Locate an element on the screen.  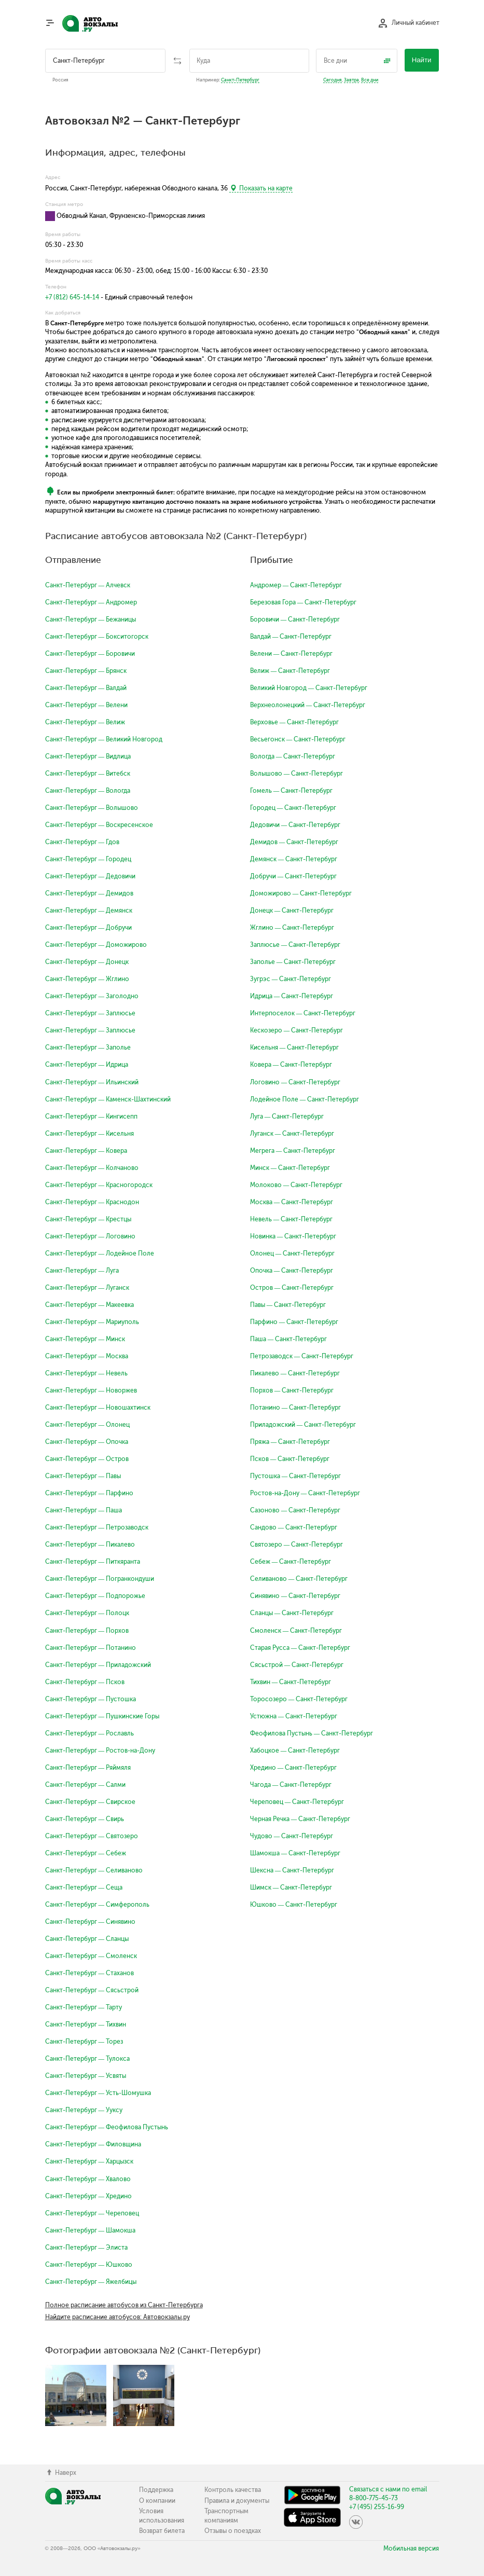
Олонец — Санкт-Петербург is located at coordinates (292, 1253).